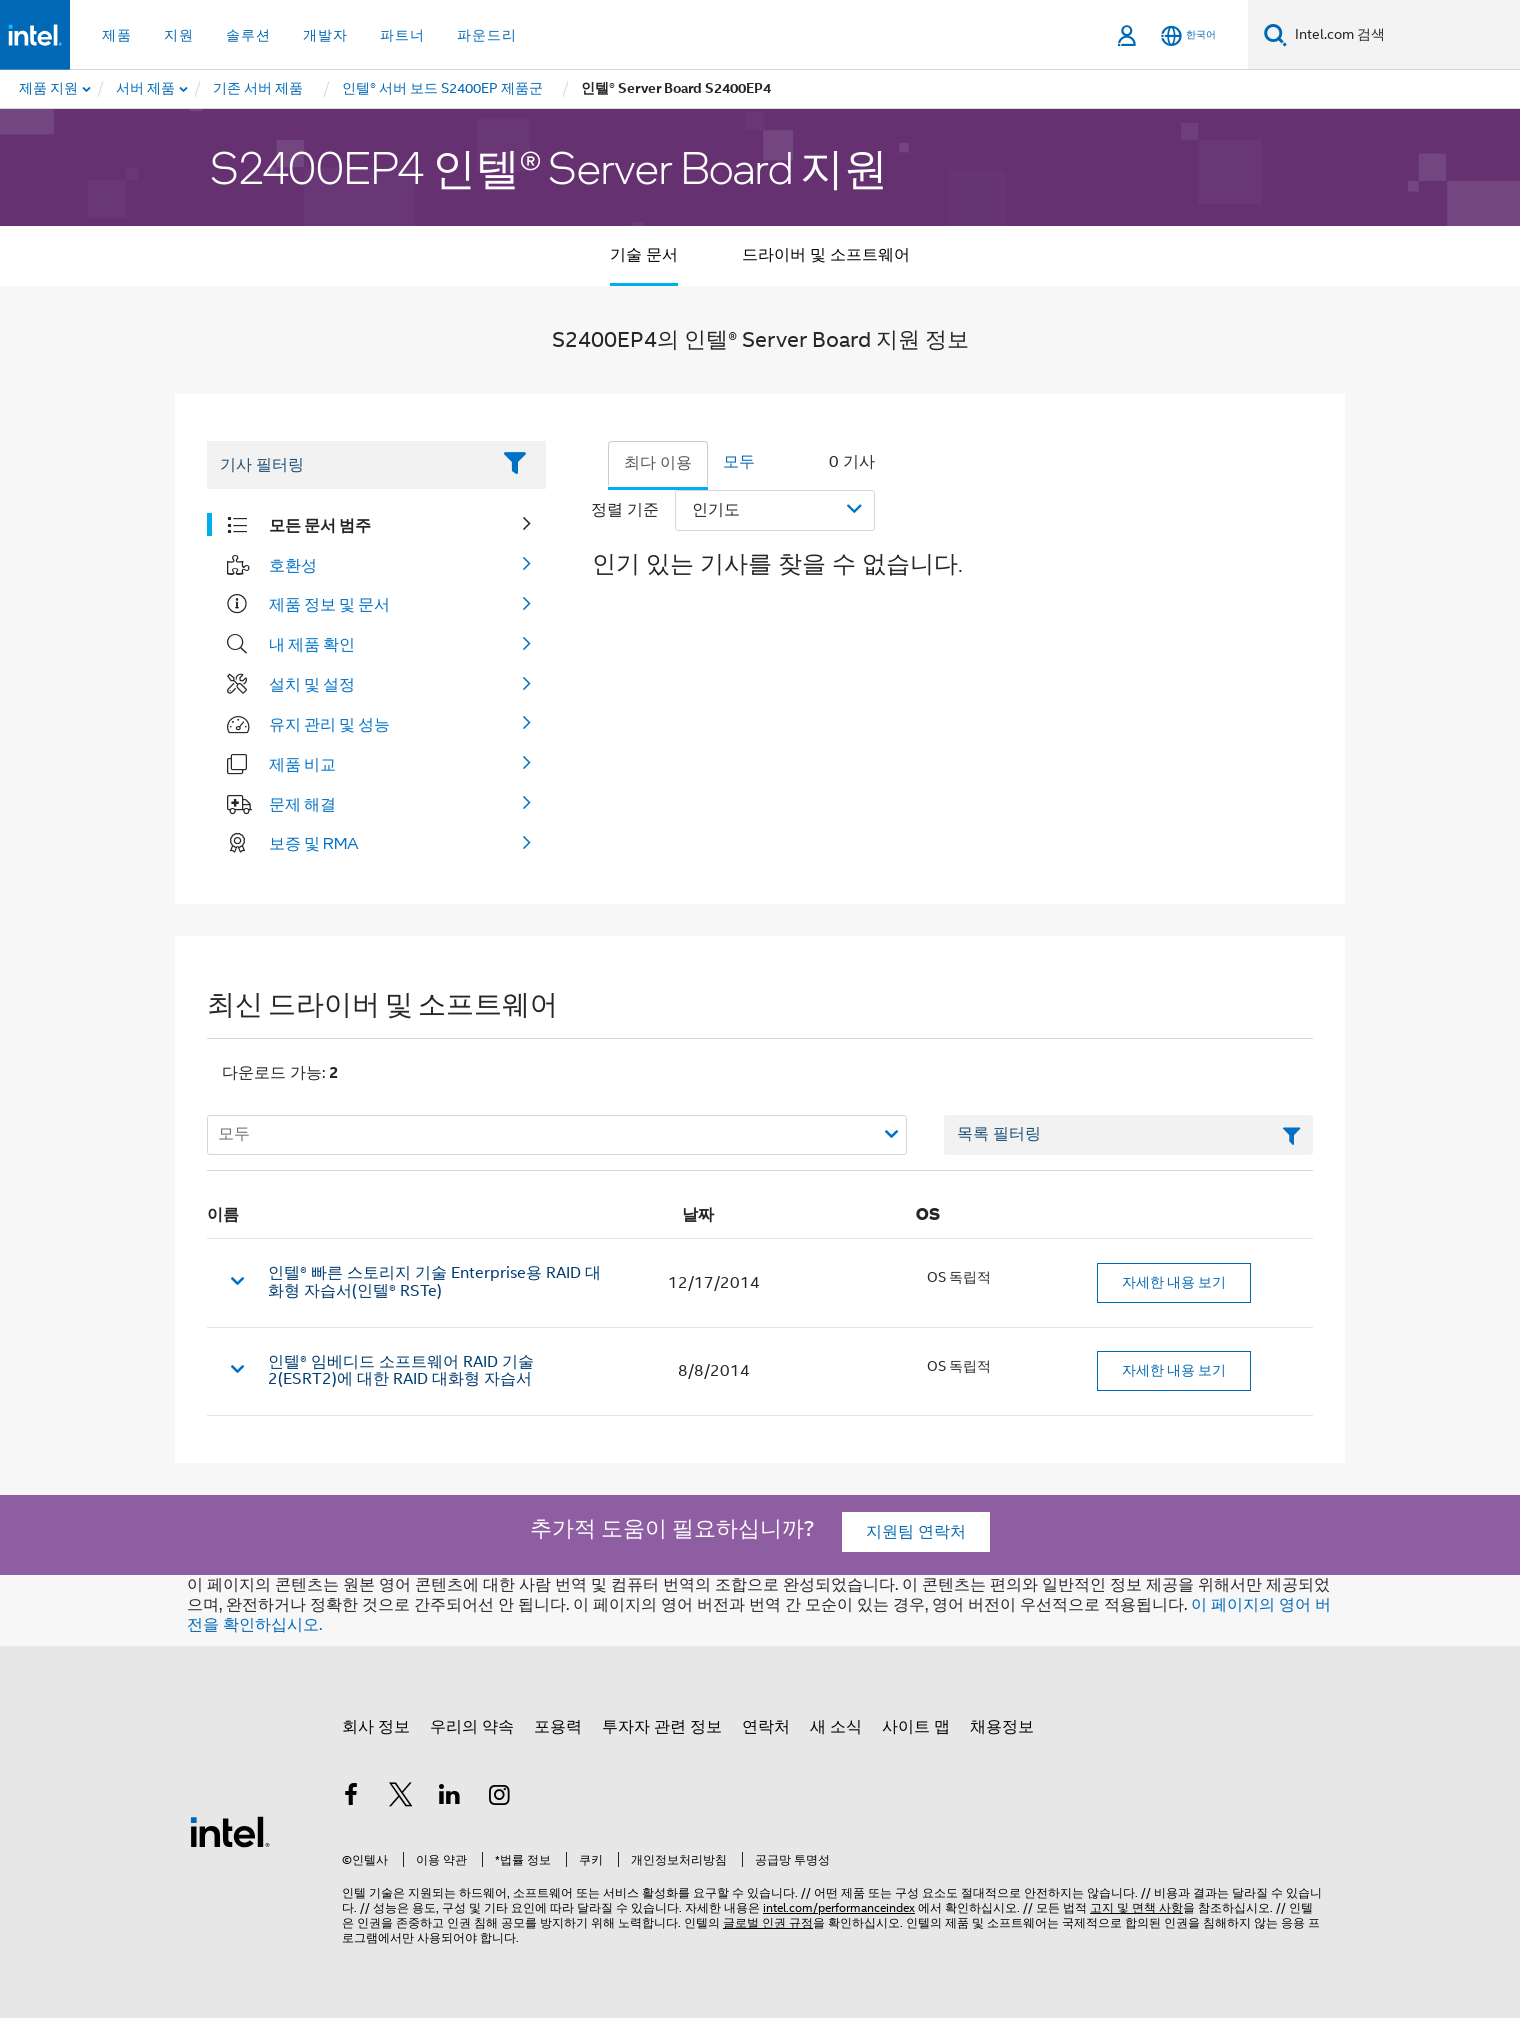 This screenshot has height=2018, width=1520. What do you see at coordinates (500, 1798) in the screenshot?
I see `[인텔 Instagram]` at bounding box center [500, 1798].